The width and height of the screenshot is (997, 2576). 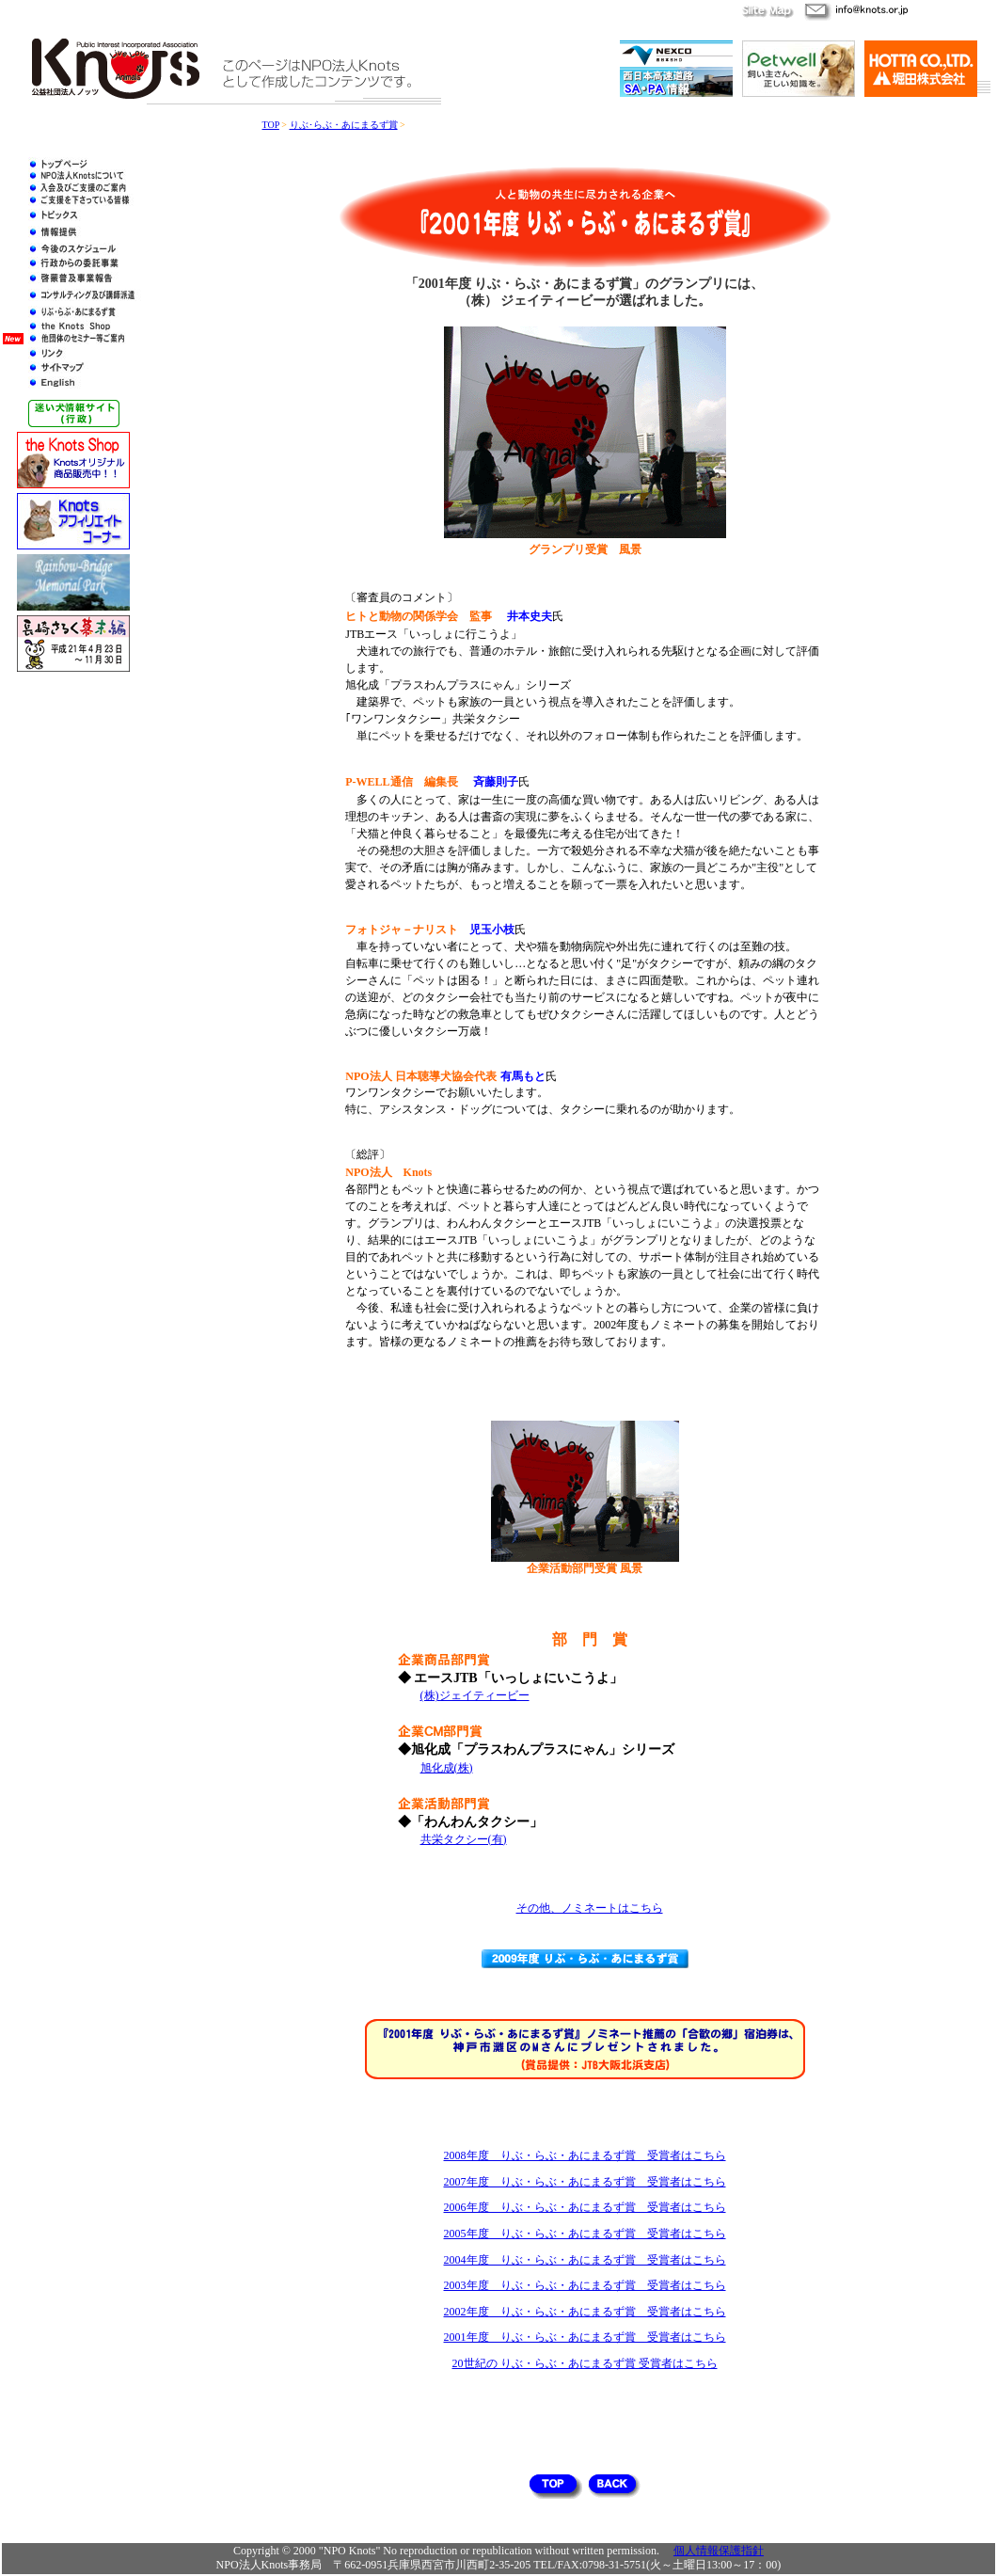 I want to click on (株)ジェイティービー, so click(x=475, y=1695).